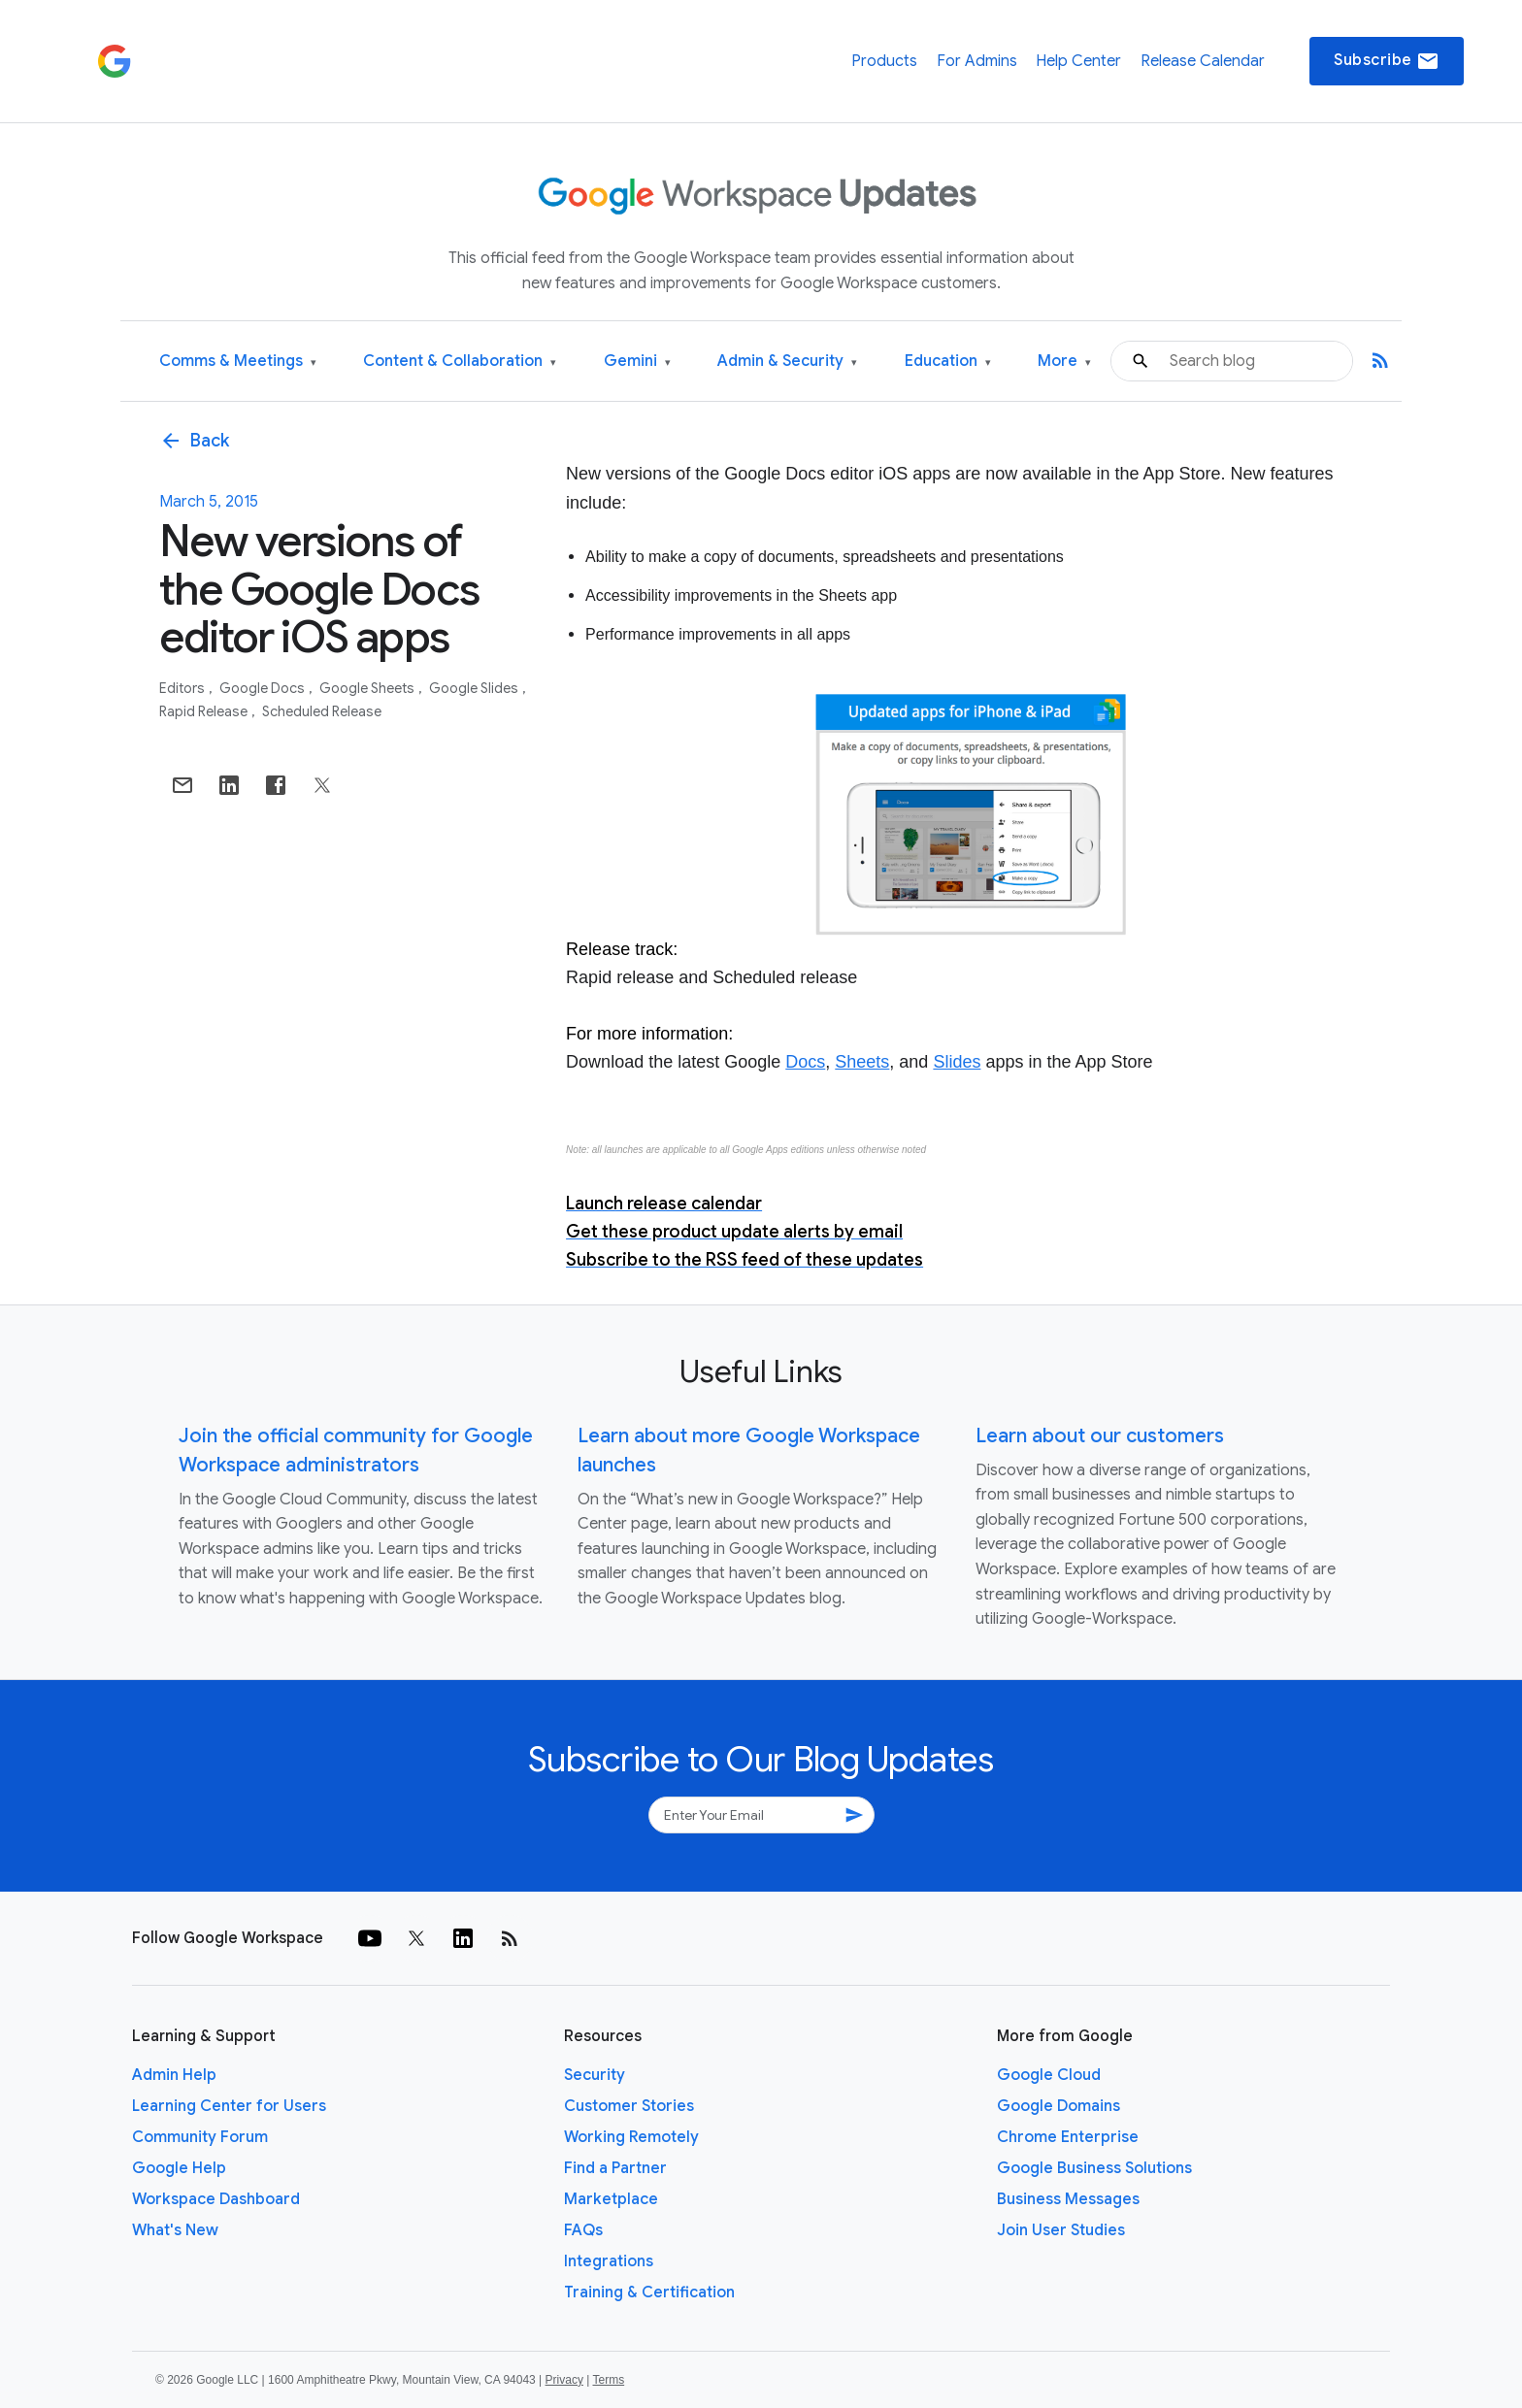 Image resolution: width=1522 pixels, height=2408 pixels. Describe the element at coordinates (862, 1062) in the screenshot. I see `Sheets` at that location.